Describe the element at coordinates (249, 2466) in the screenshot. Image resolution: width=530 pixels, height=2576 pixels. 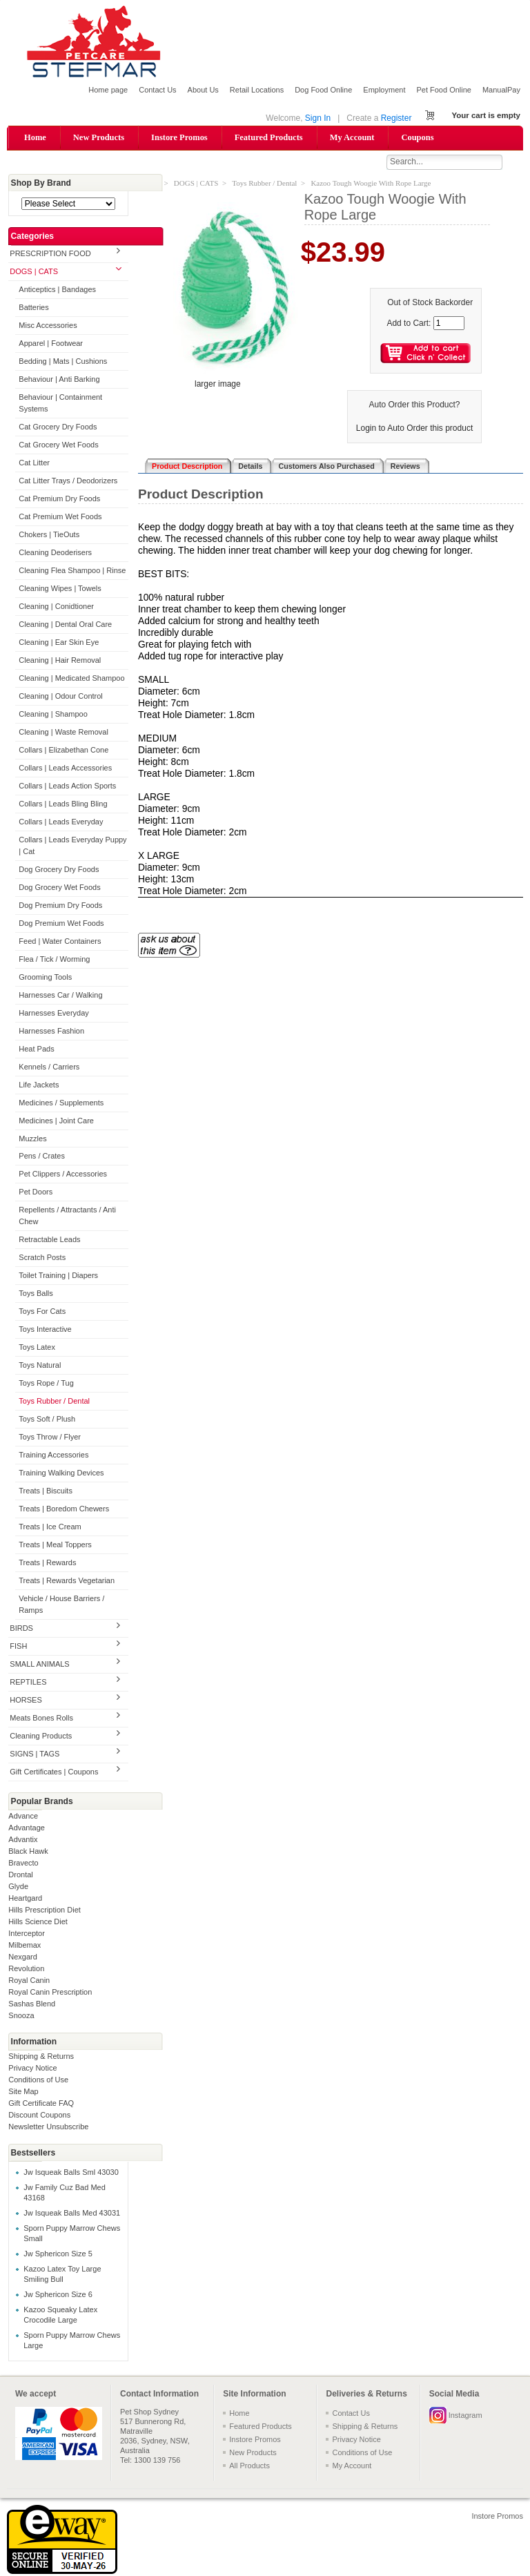
I see `All Products` at that location.